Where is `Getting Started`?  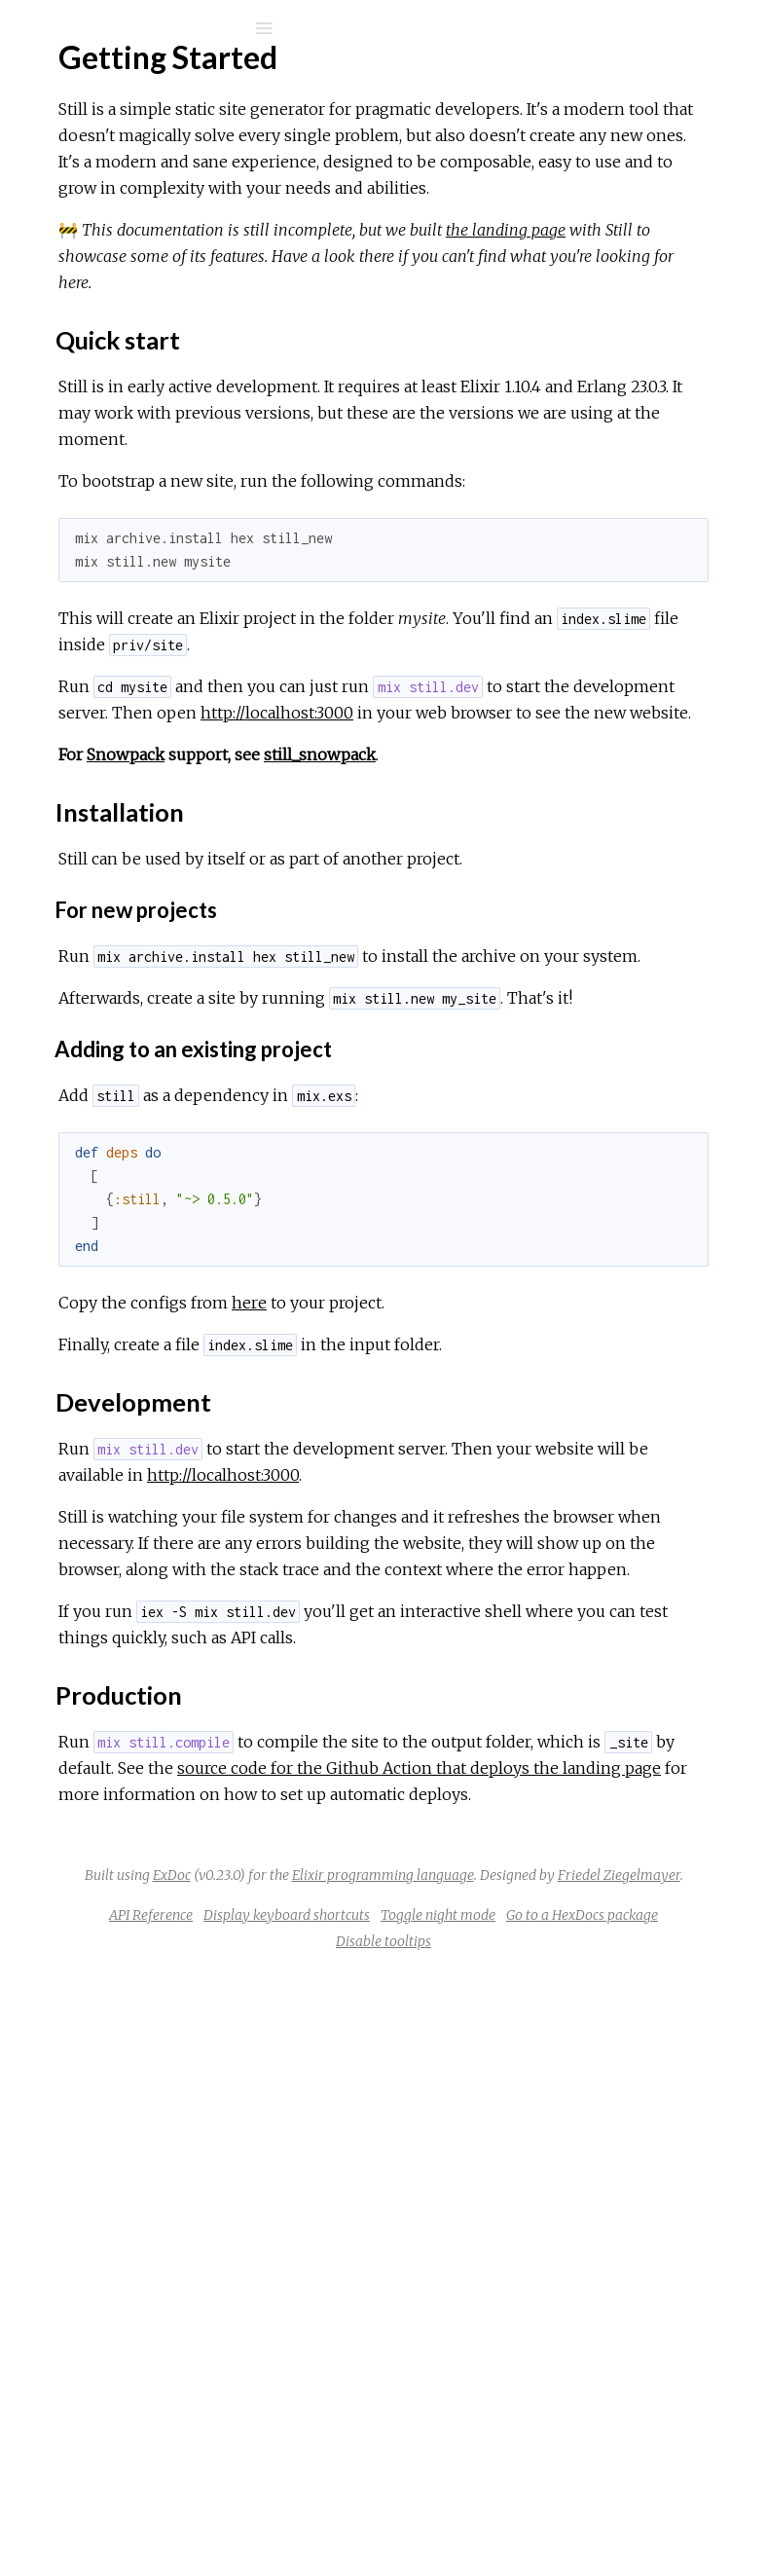
Getting Started is located at coordinates (113, 333).